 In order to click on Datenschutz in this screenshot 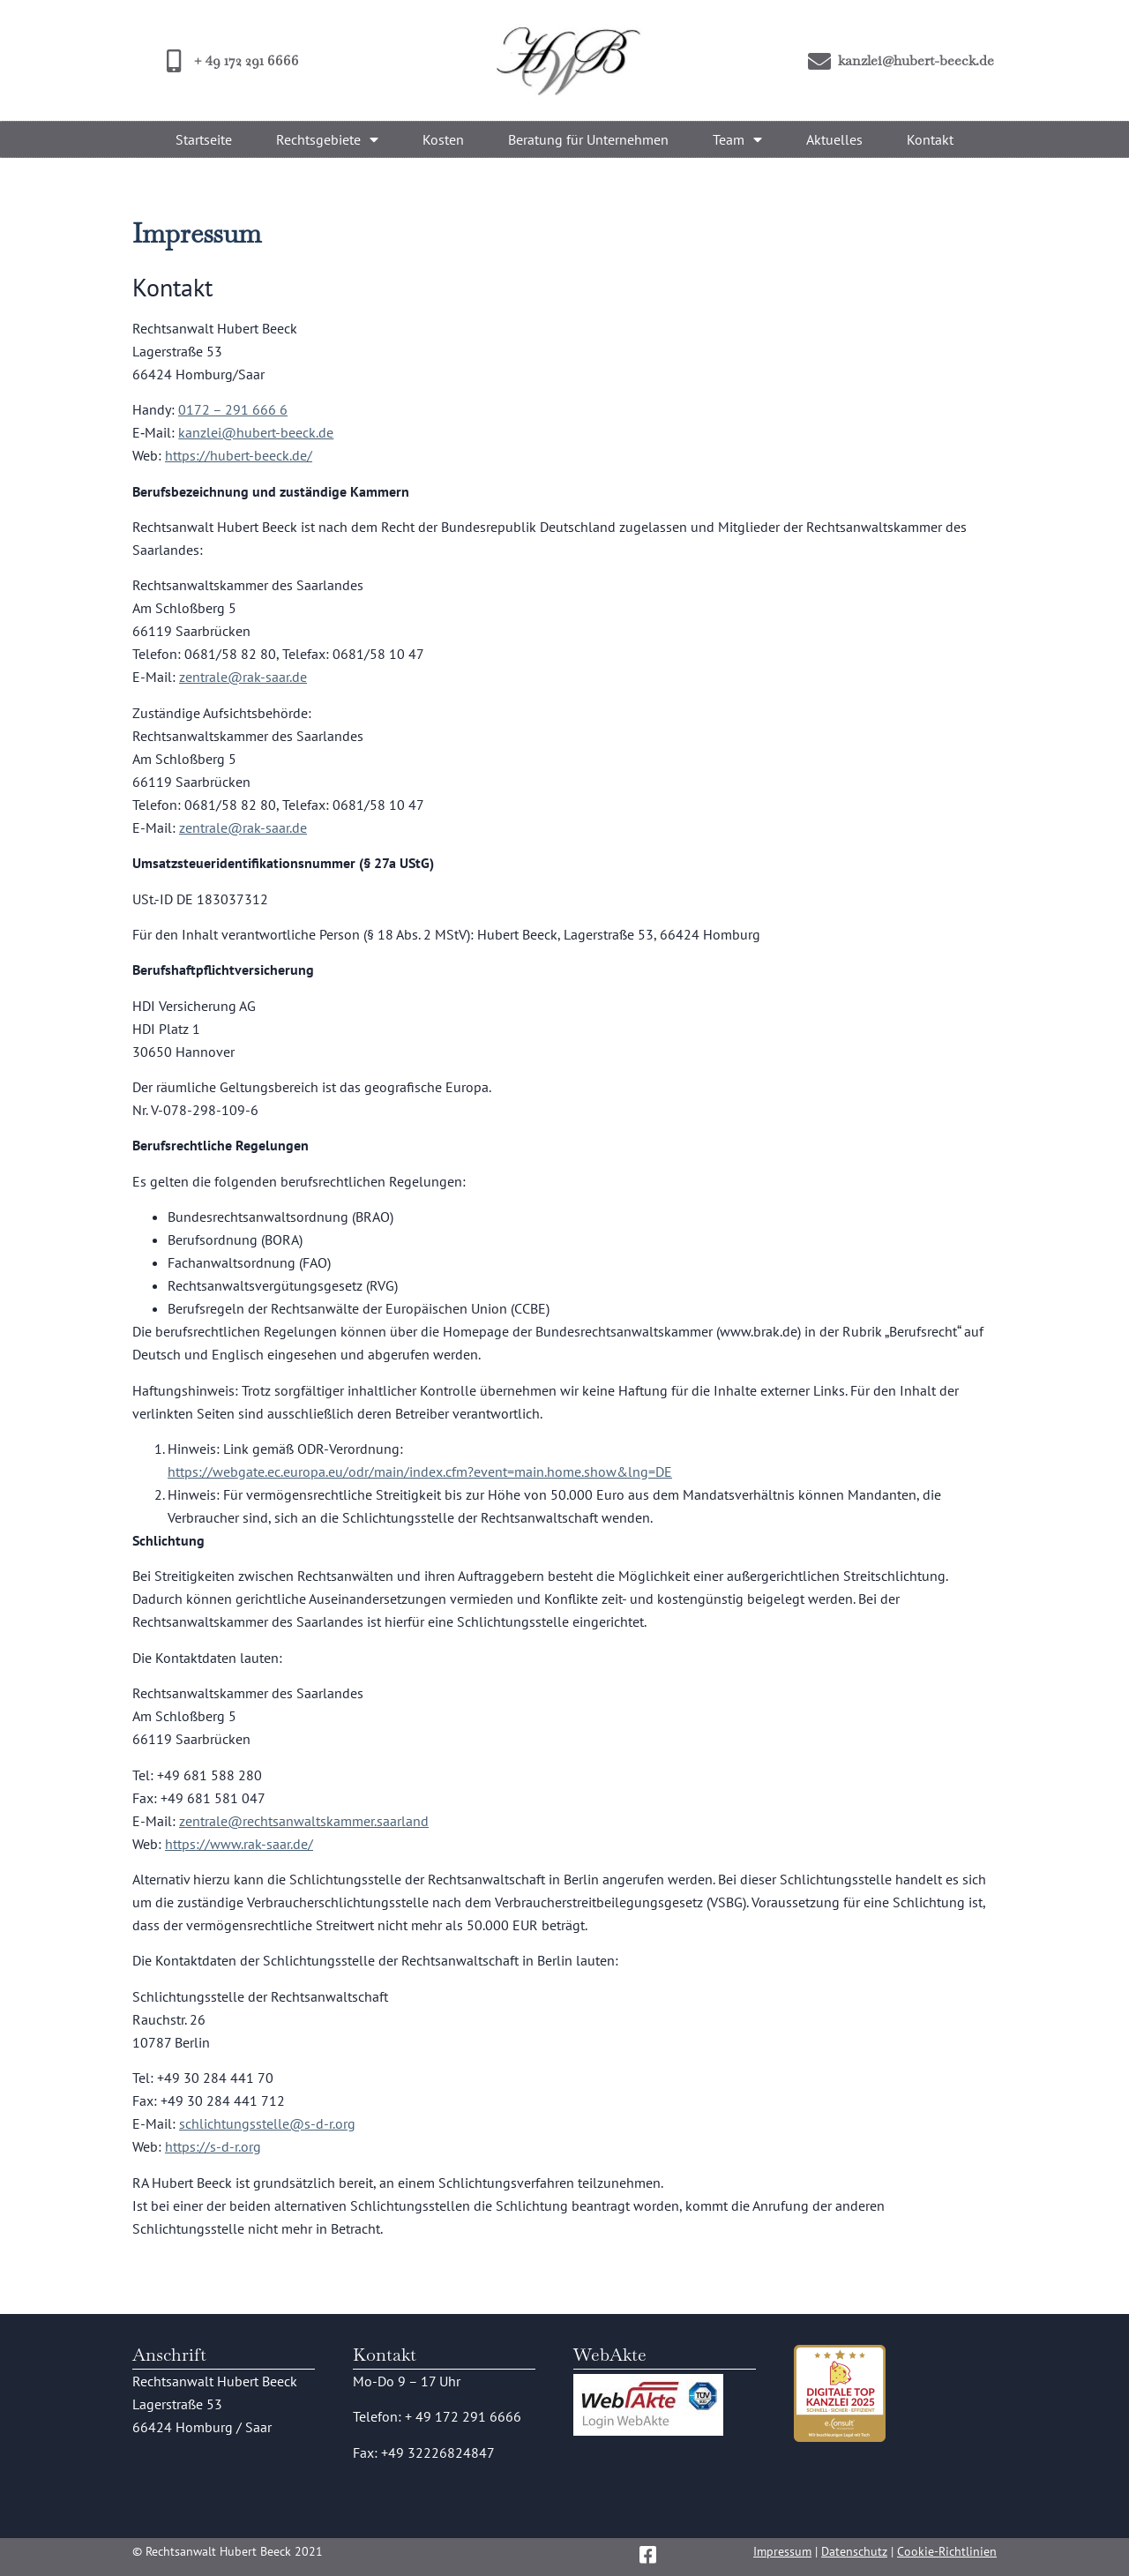, I will do `click(854, 2551)`.